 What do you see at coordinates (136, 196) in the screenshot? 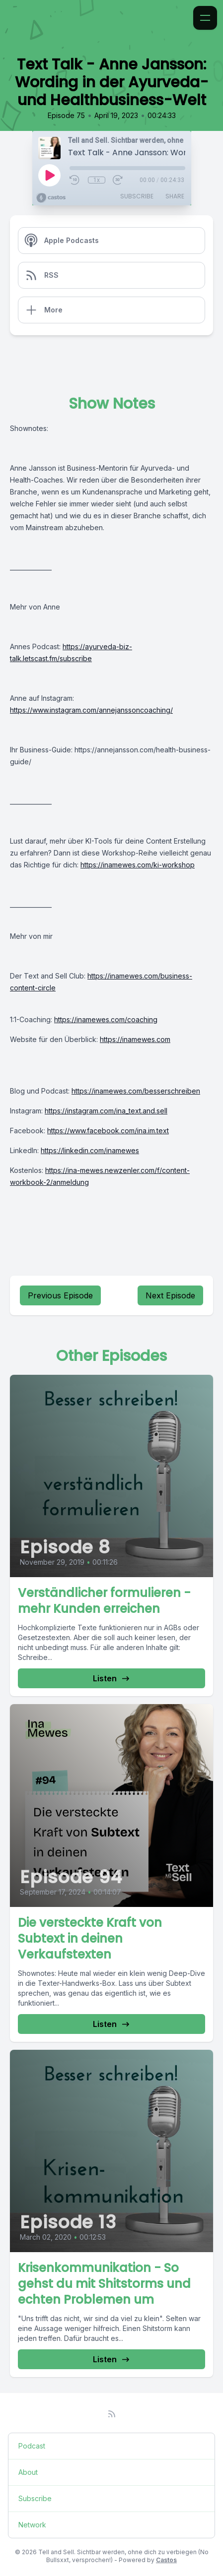
I see `Subscribe` at bounding box center [136, 196].